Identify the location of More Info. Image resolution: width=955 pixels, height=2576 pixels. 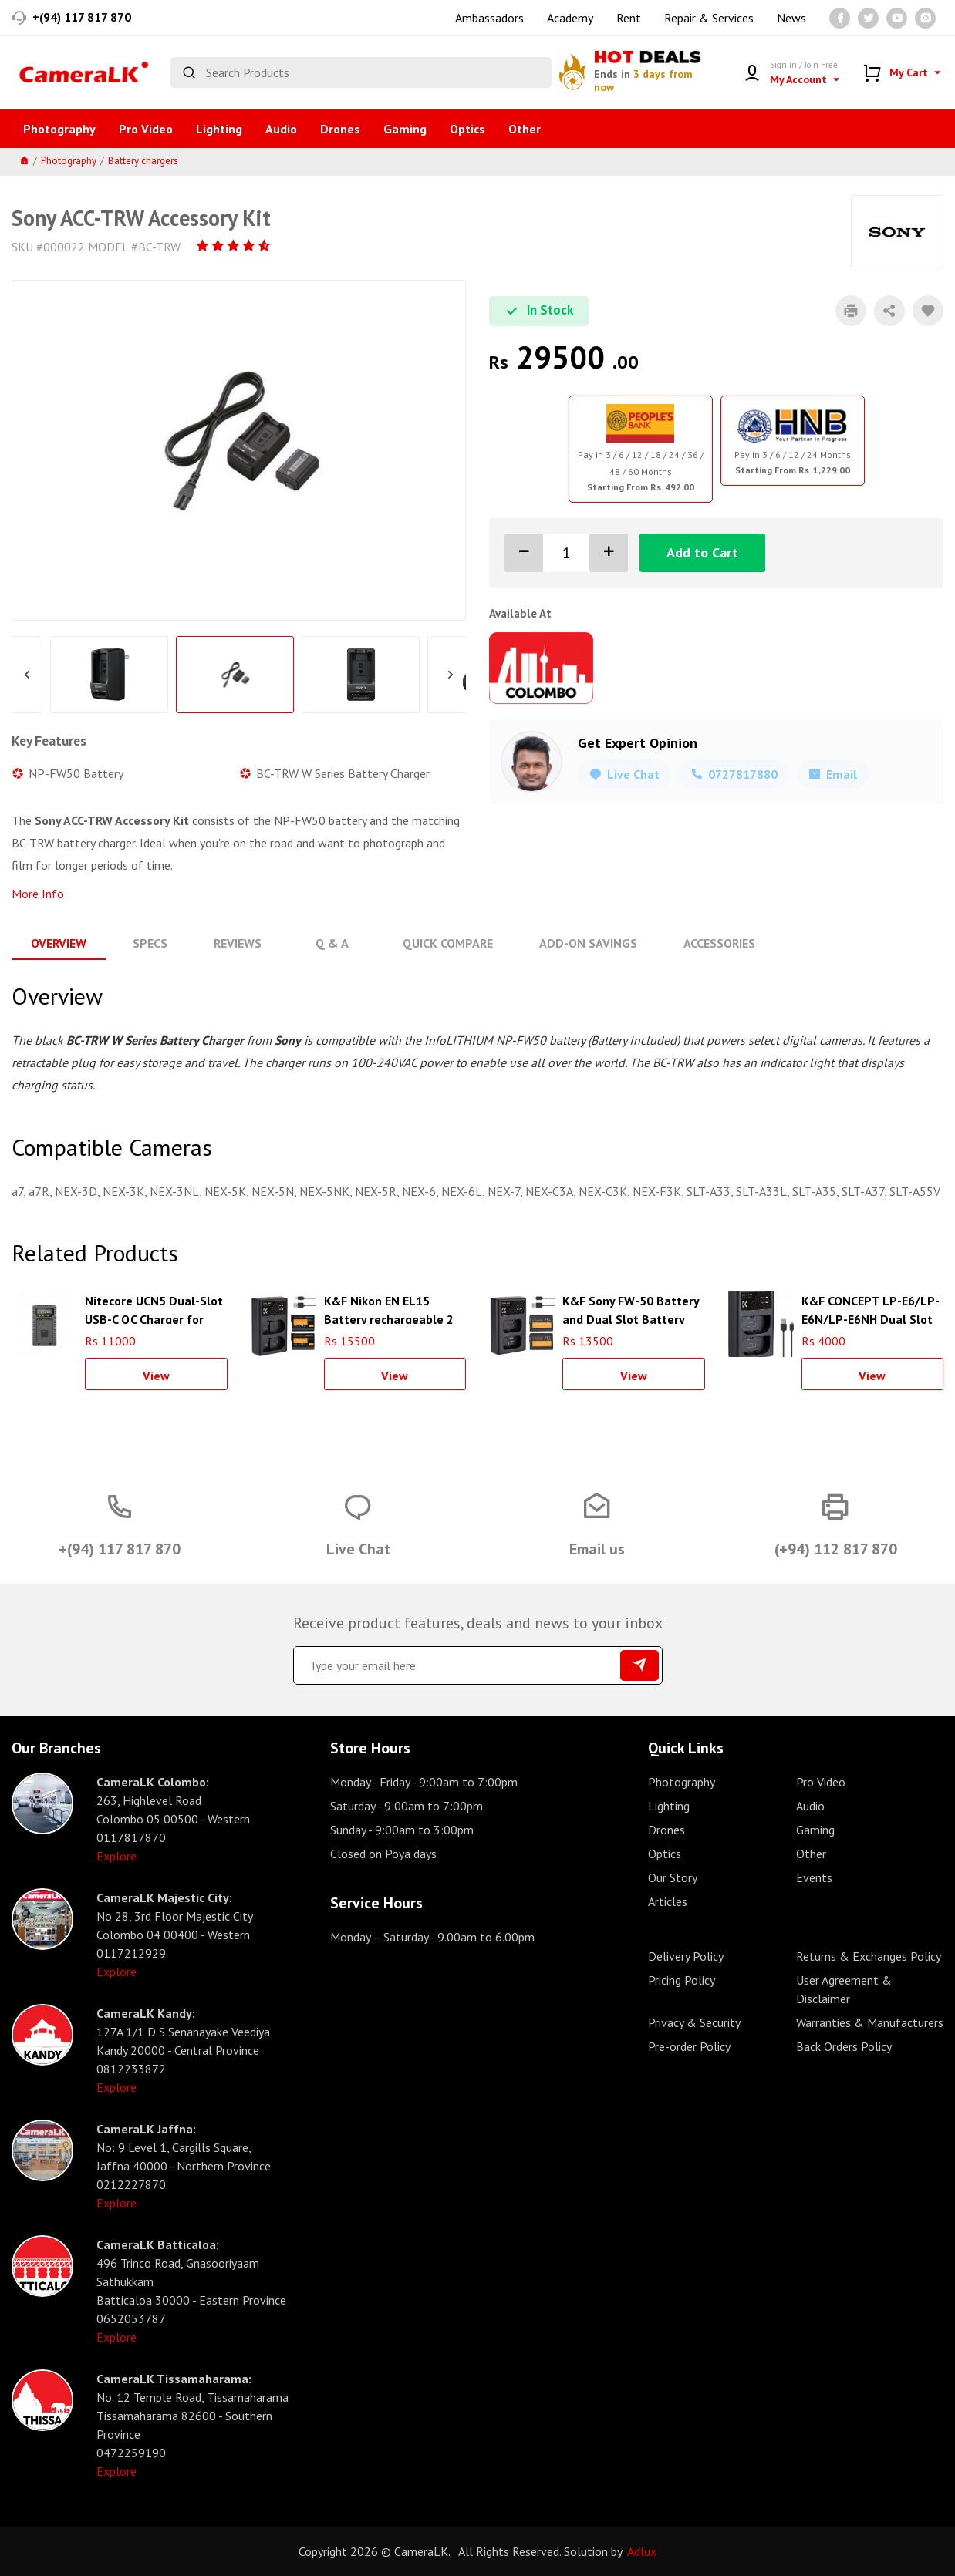
(38, 893).